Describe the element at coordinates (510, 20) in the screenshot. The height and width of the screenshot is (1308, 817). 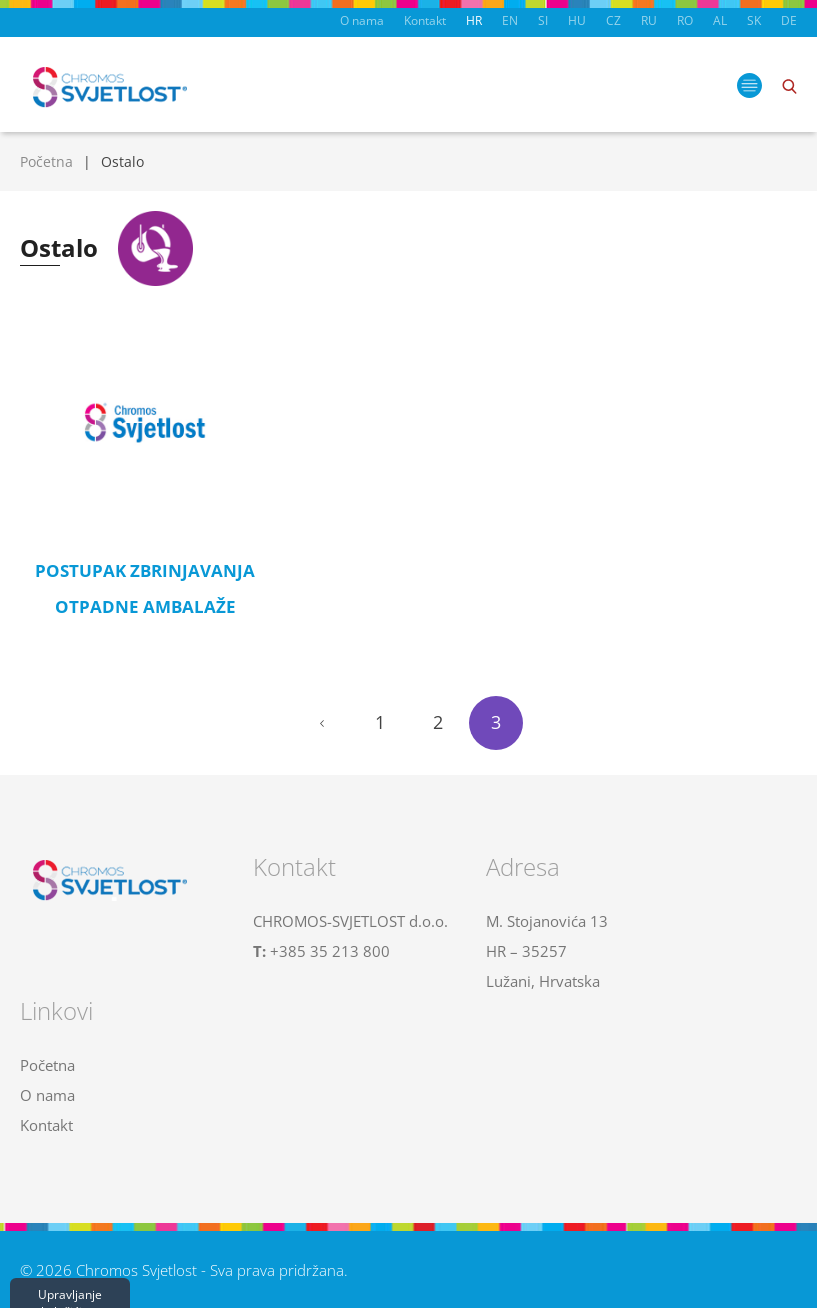
I see `EN` at that location.